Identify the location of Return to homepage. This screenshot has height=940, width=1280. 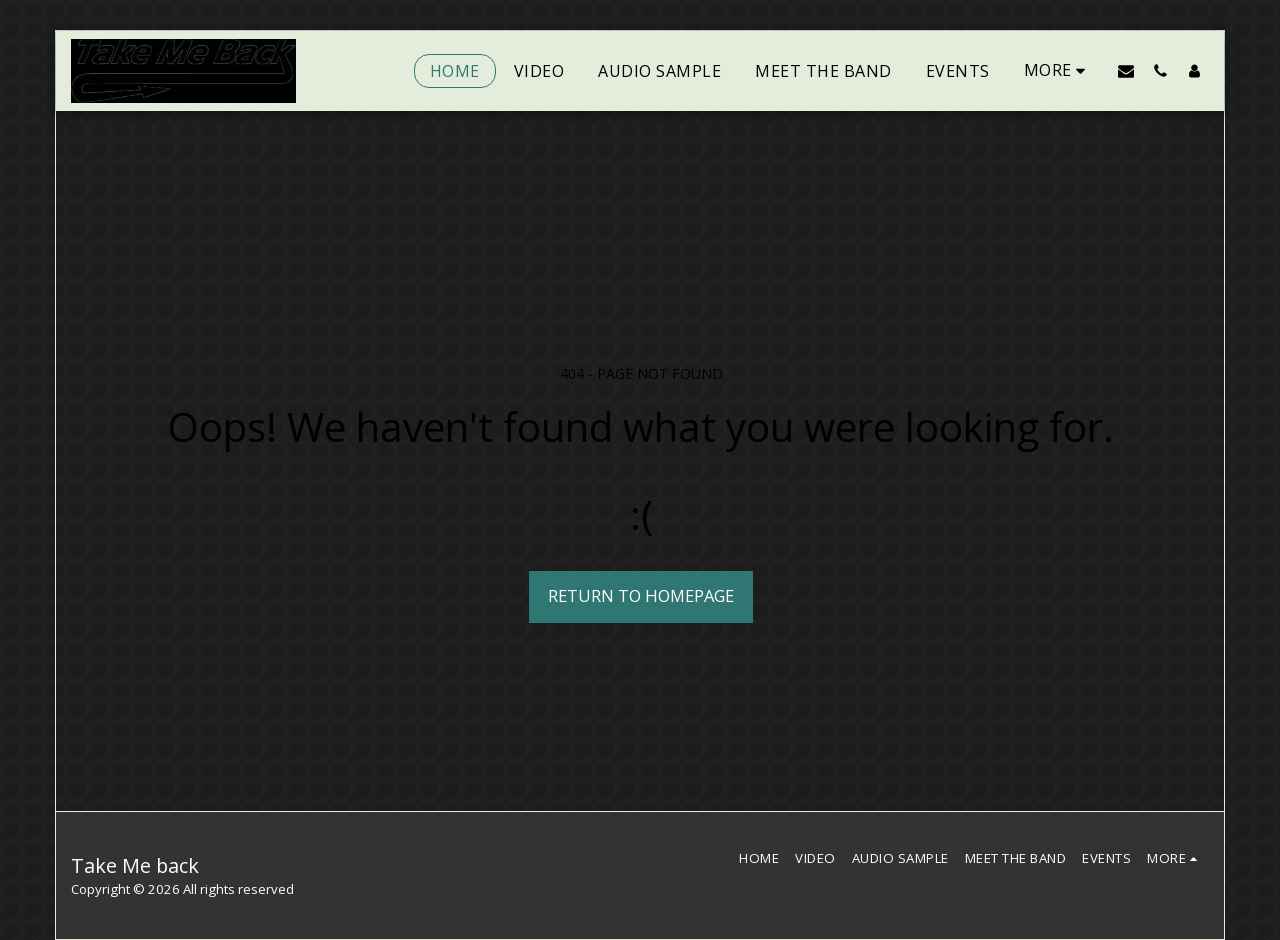
(641, 595).